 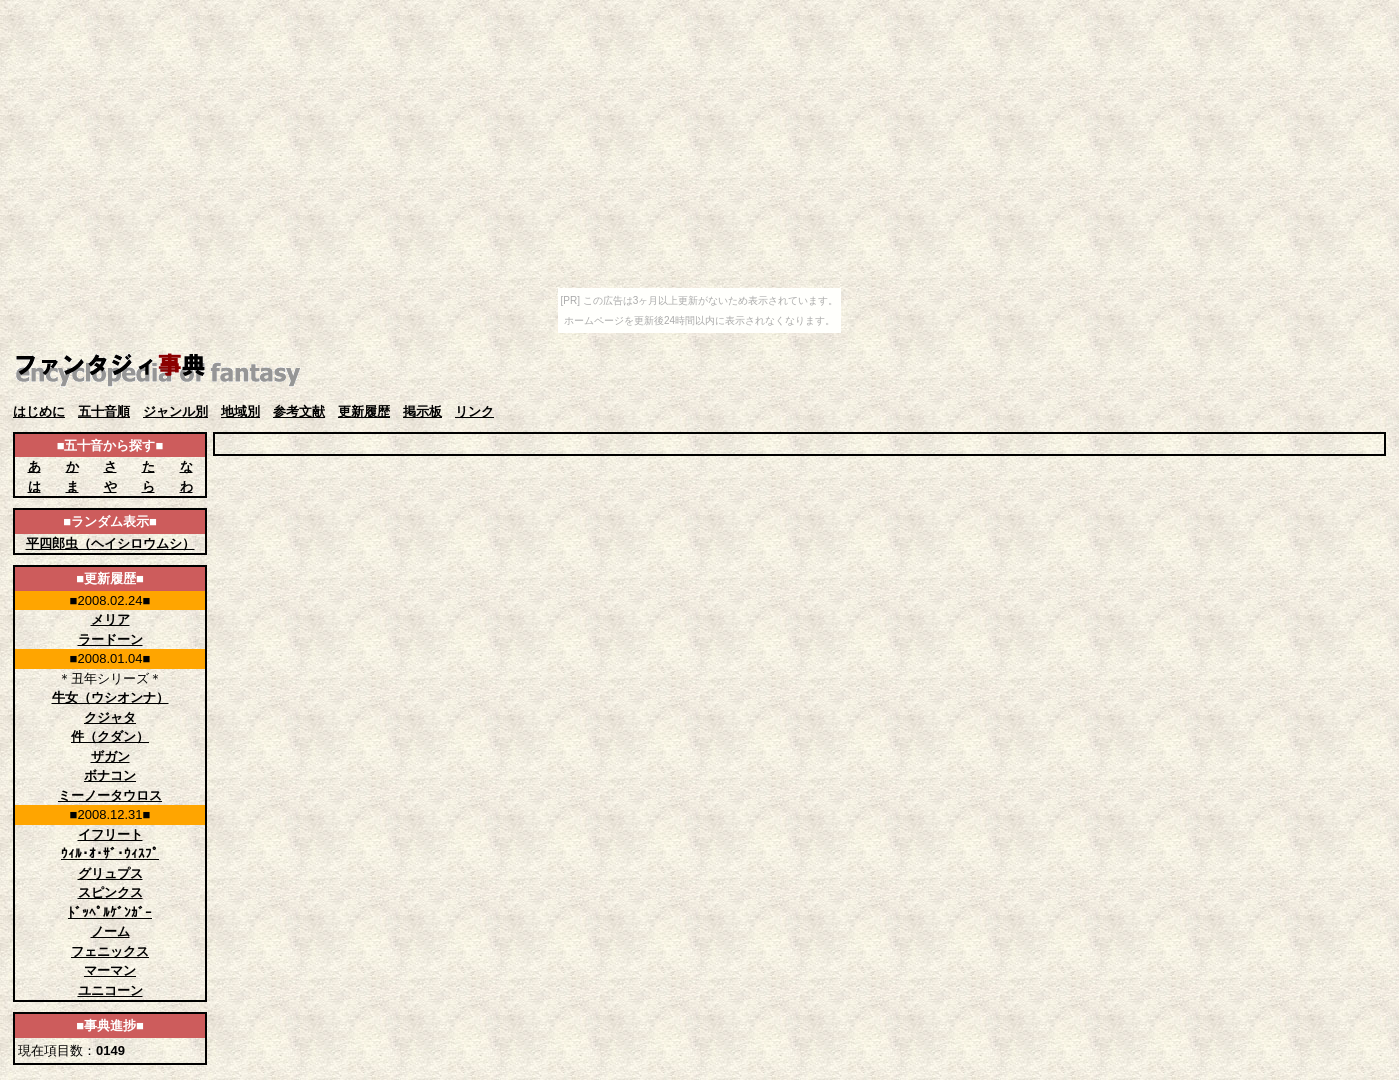 What do you see at coordinates (110, 619) in the screenshot?
I see `メリア` at bounding box center [110, 619].